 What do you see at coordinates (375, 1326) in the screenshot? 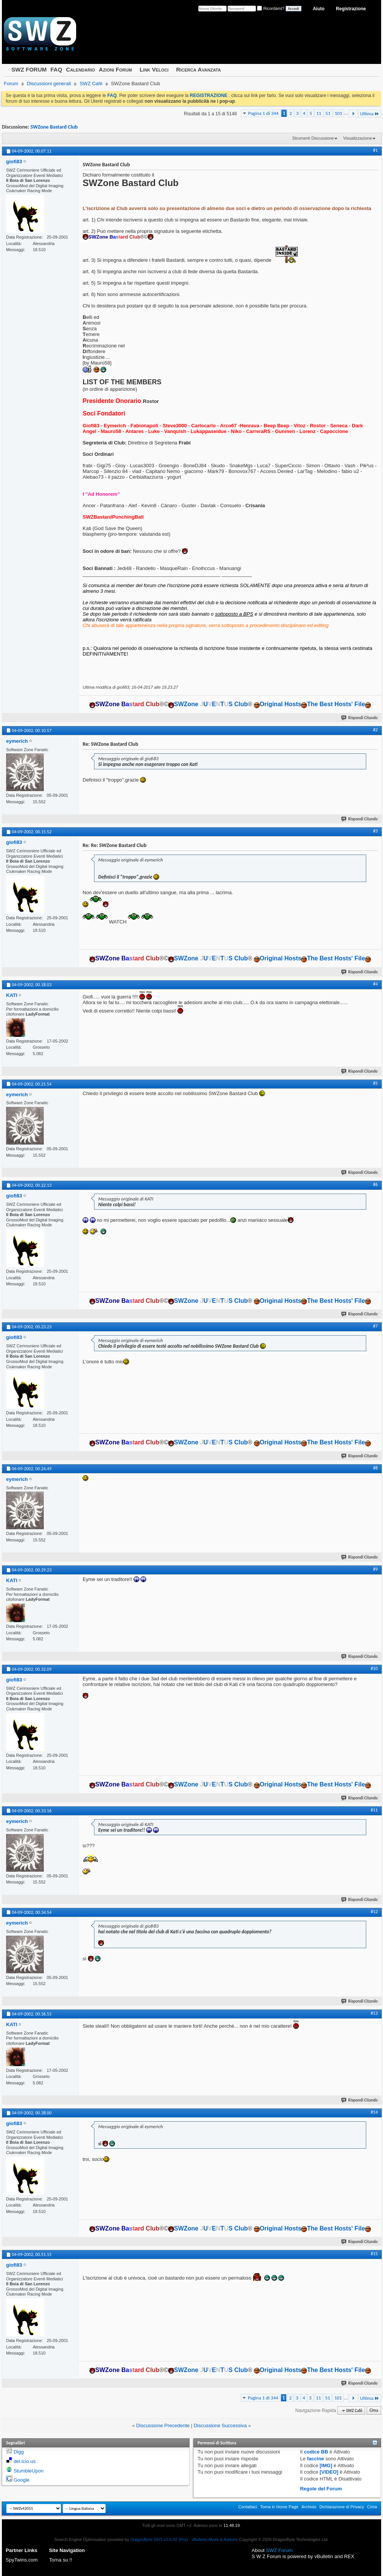
I see `#7` at bounding box center [375, 1326].